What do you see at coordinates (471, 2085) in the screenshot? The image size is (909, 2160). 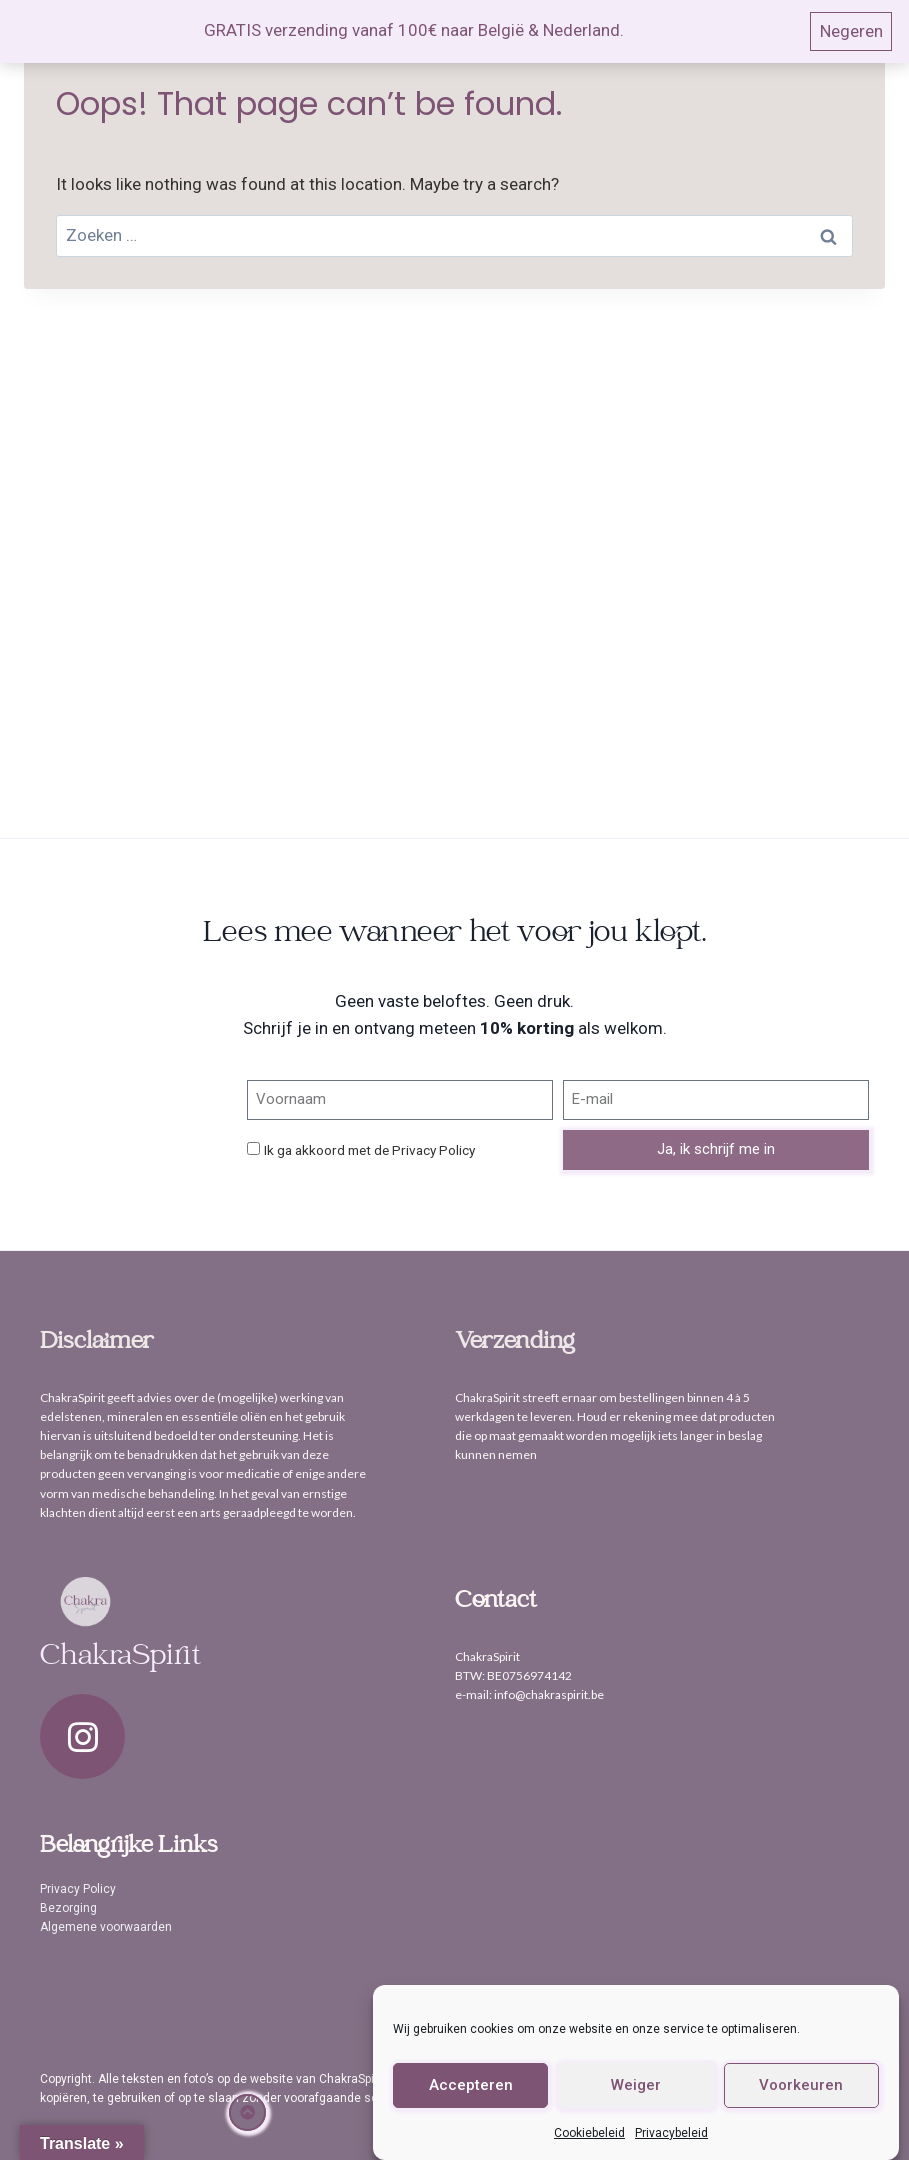 I see `Accepteren` at bounding box center [471, 2085].